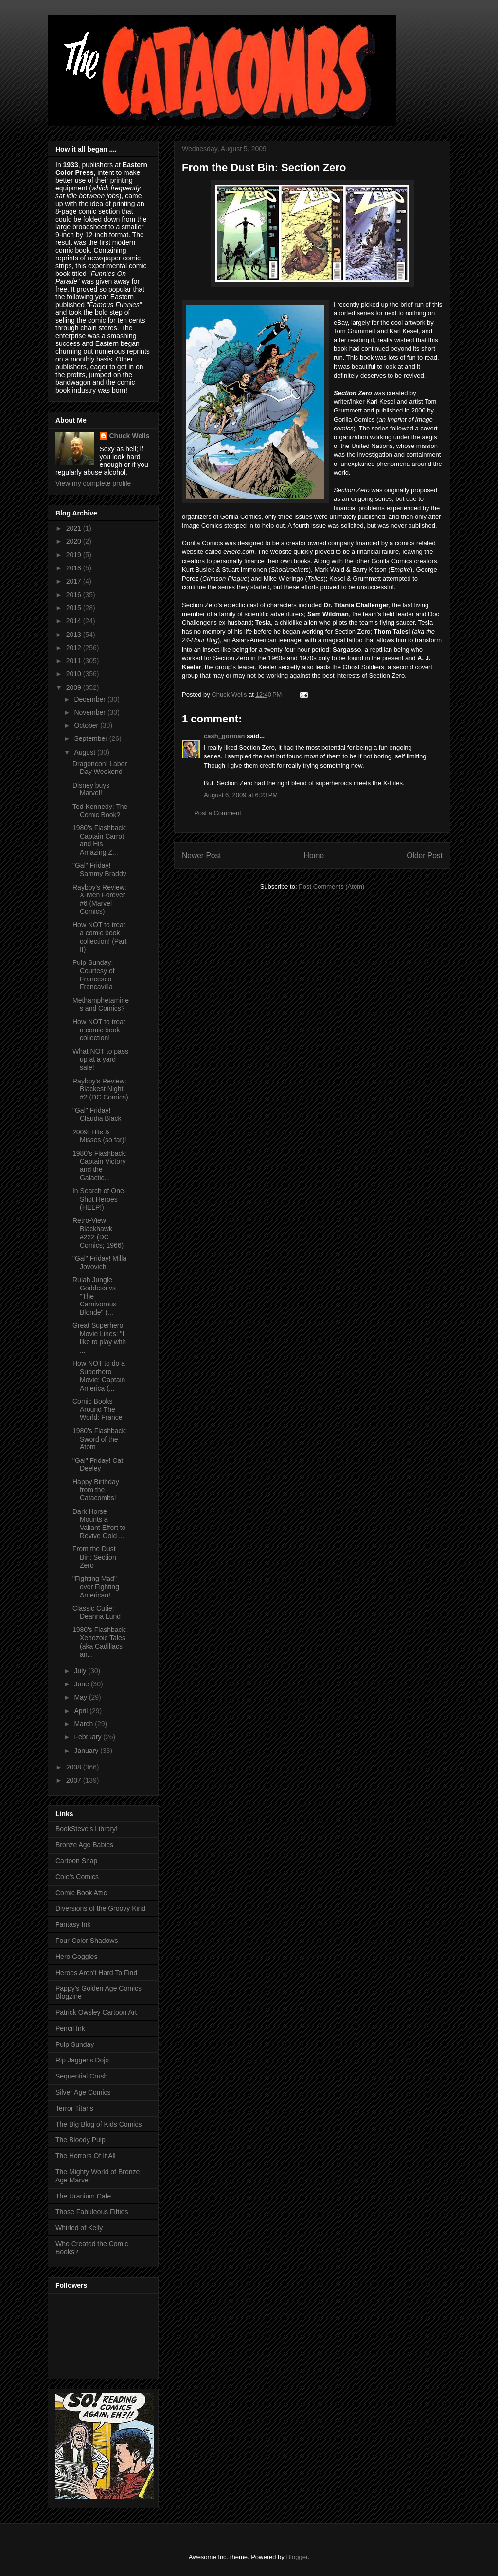  What do you see at coordinates (81, 1893) in the screenshot?
I see `Comic Book Attic` at bounding box center [81, 1893].